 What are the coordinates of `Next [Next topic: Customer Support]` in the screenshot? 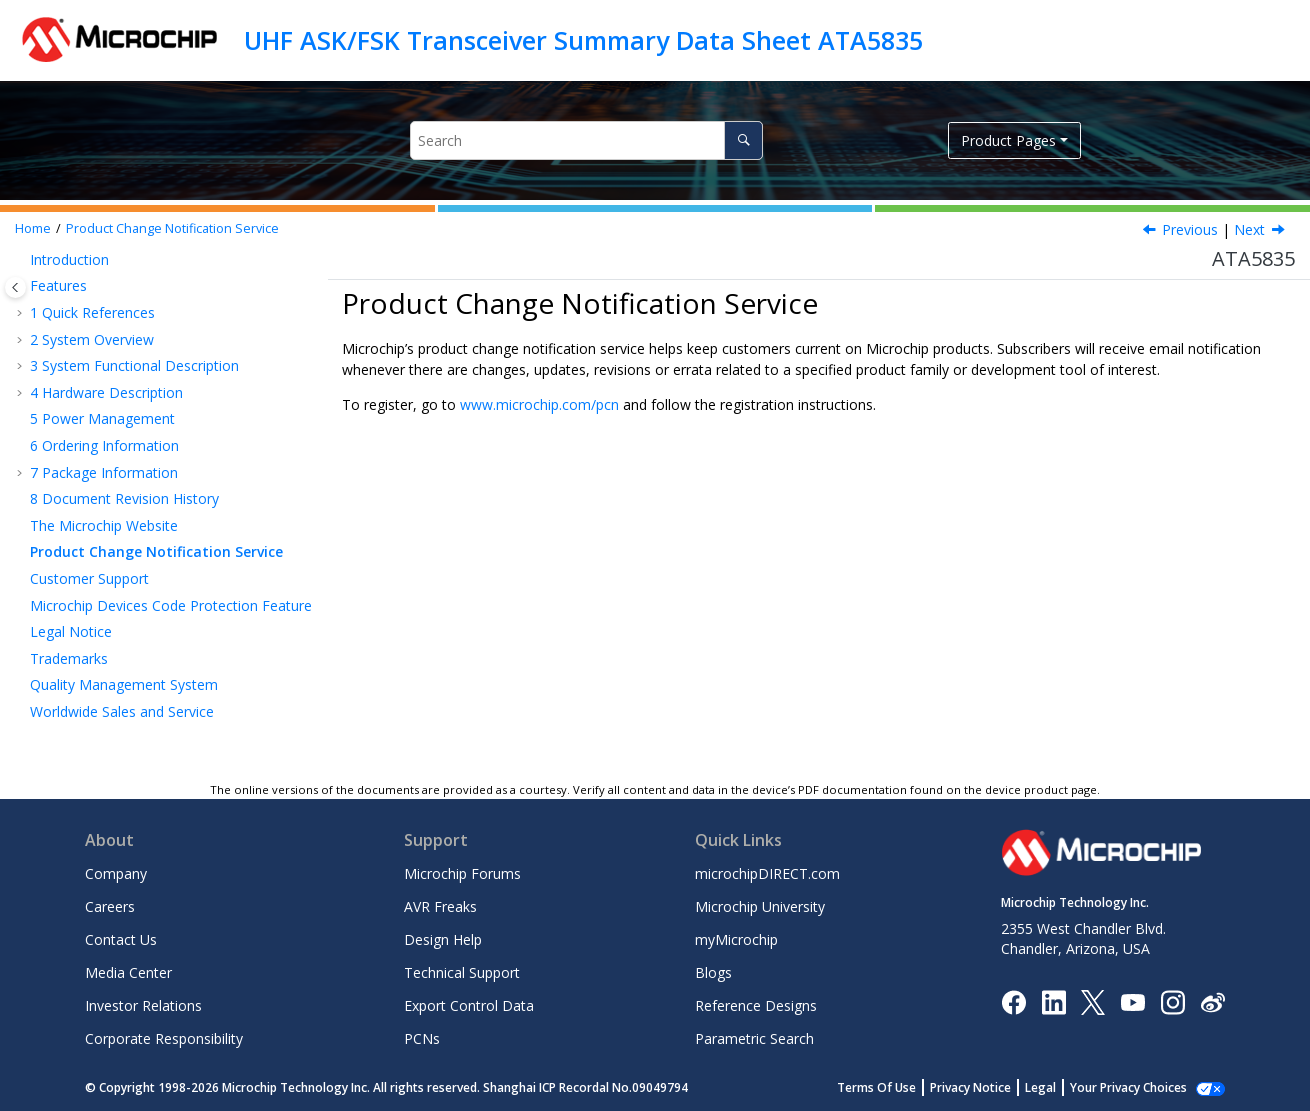 It's located at (1249, 229).